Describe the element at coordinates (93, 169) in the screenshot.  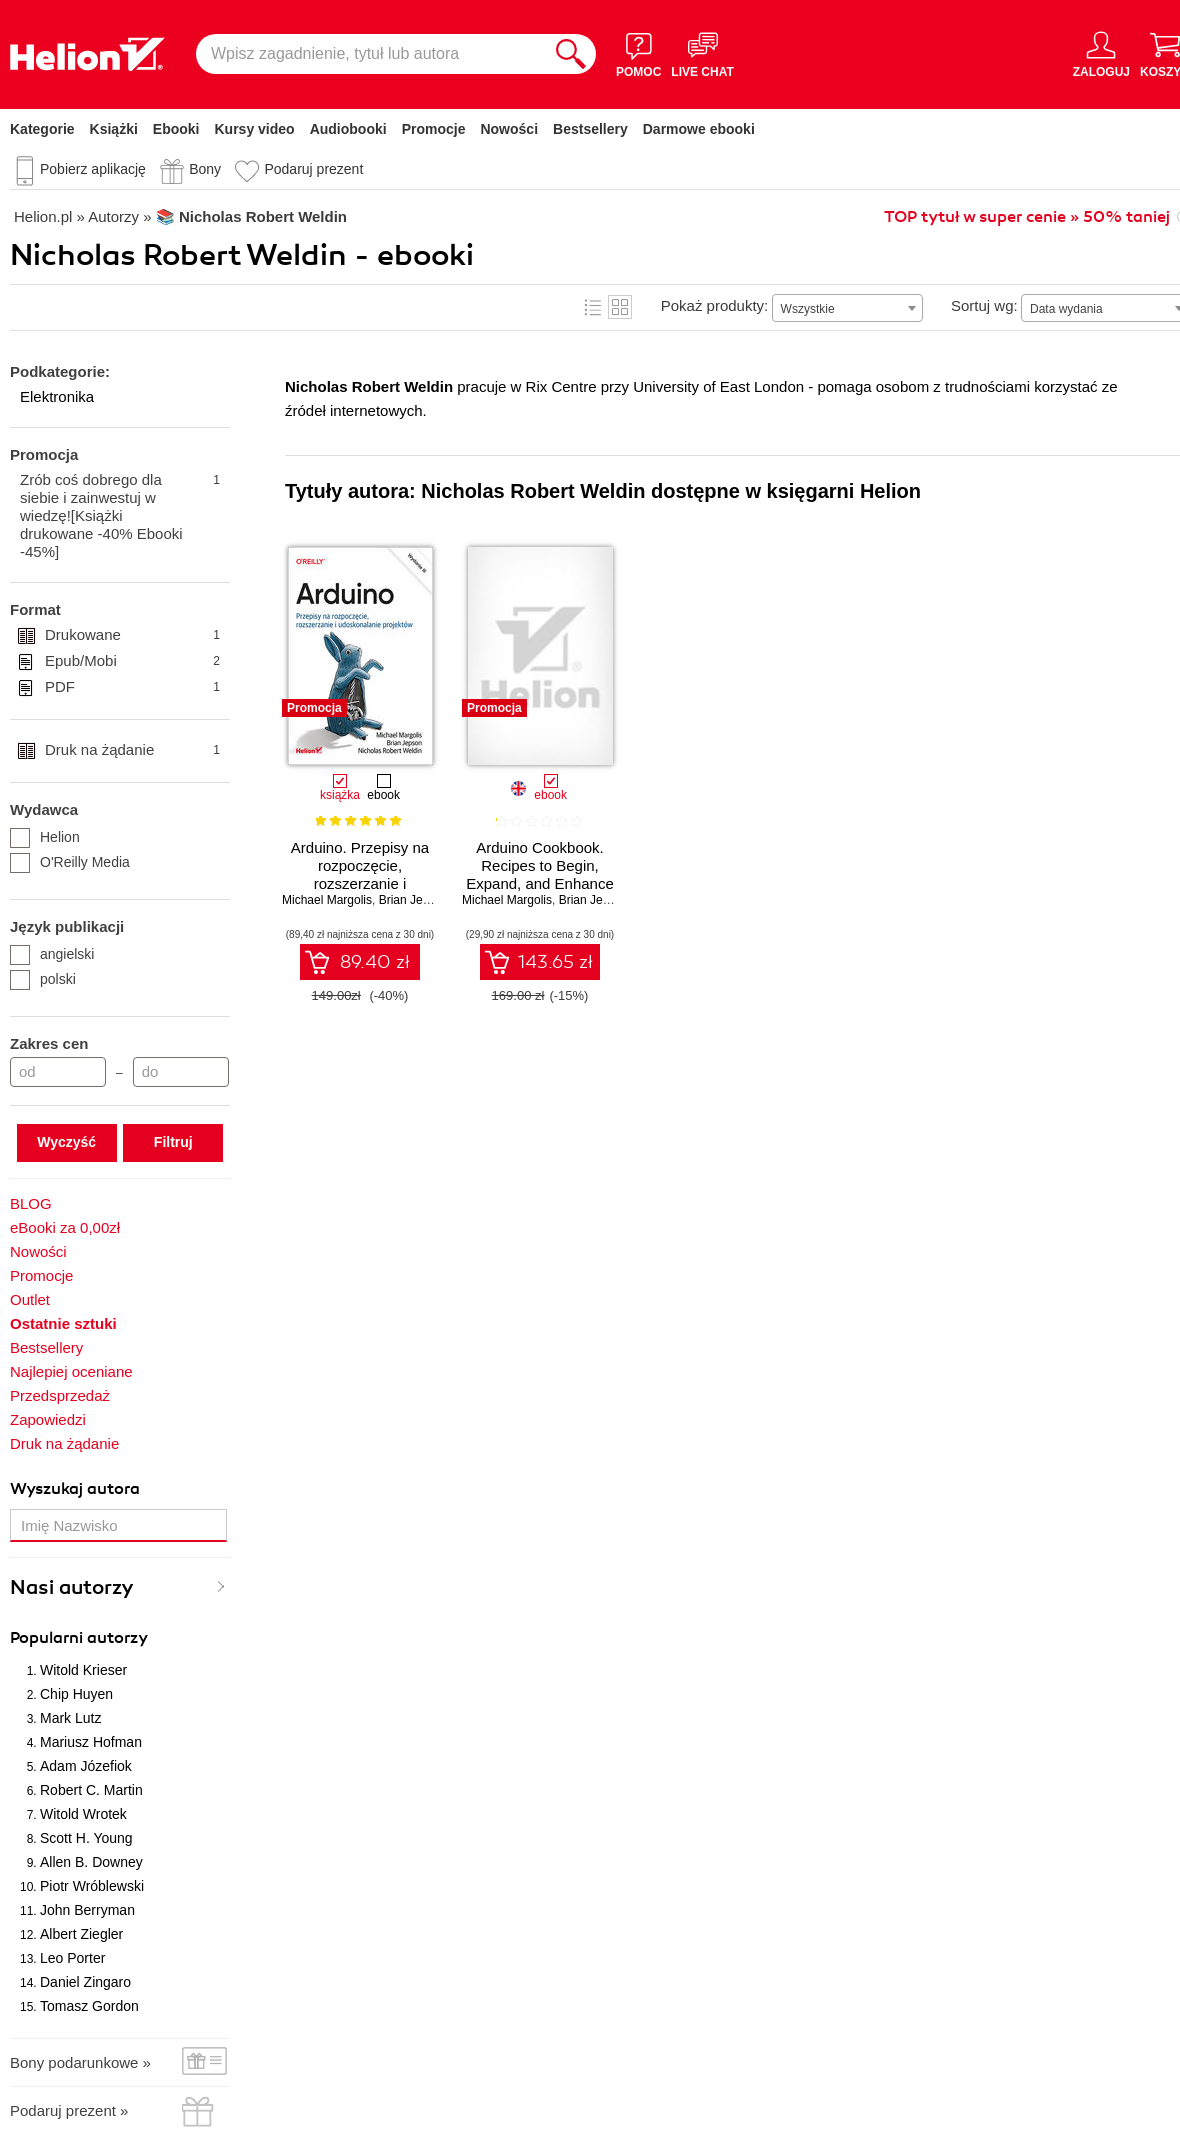
I see `Pobierz aplikację` at that location.